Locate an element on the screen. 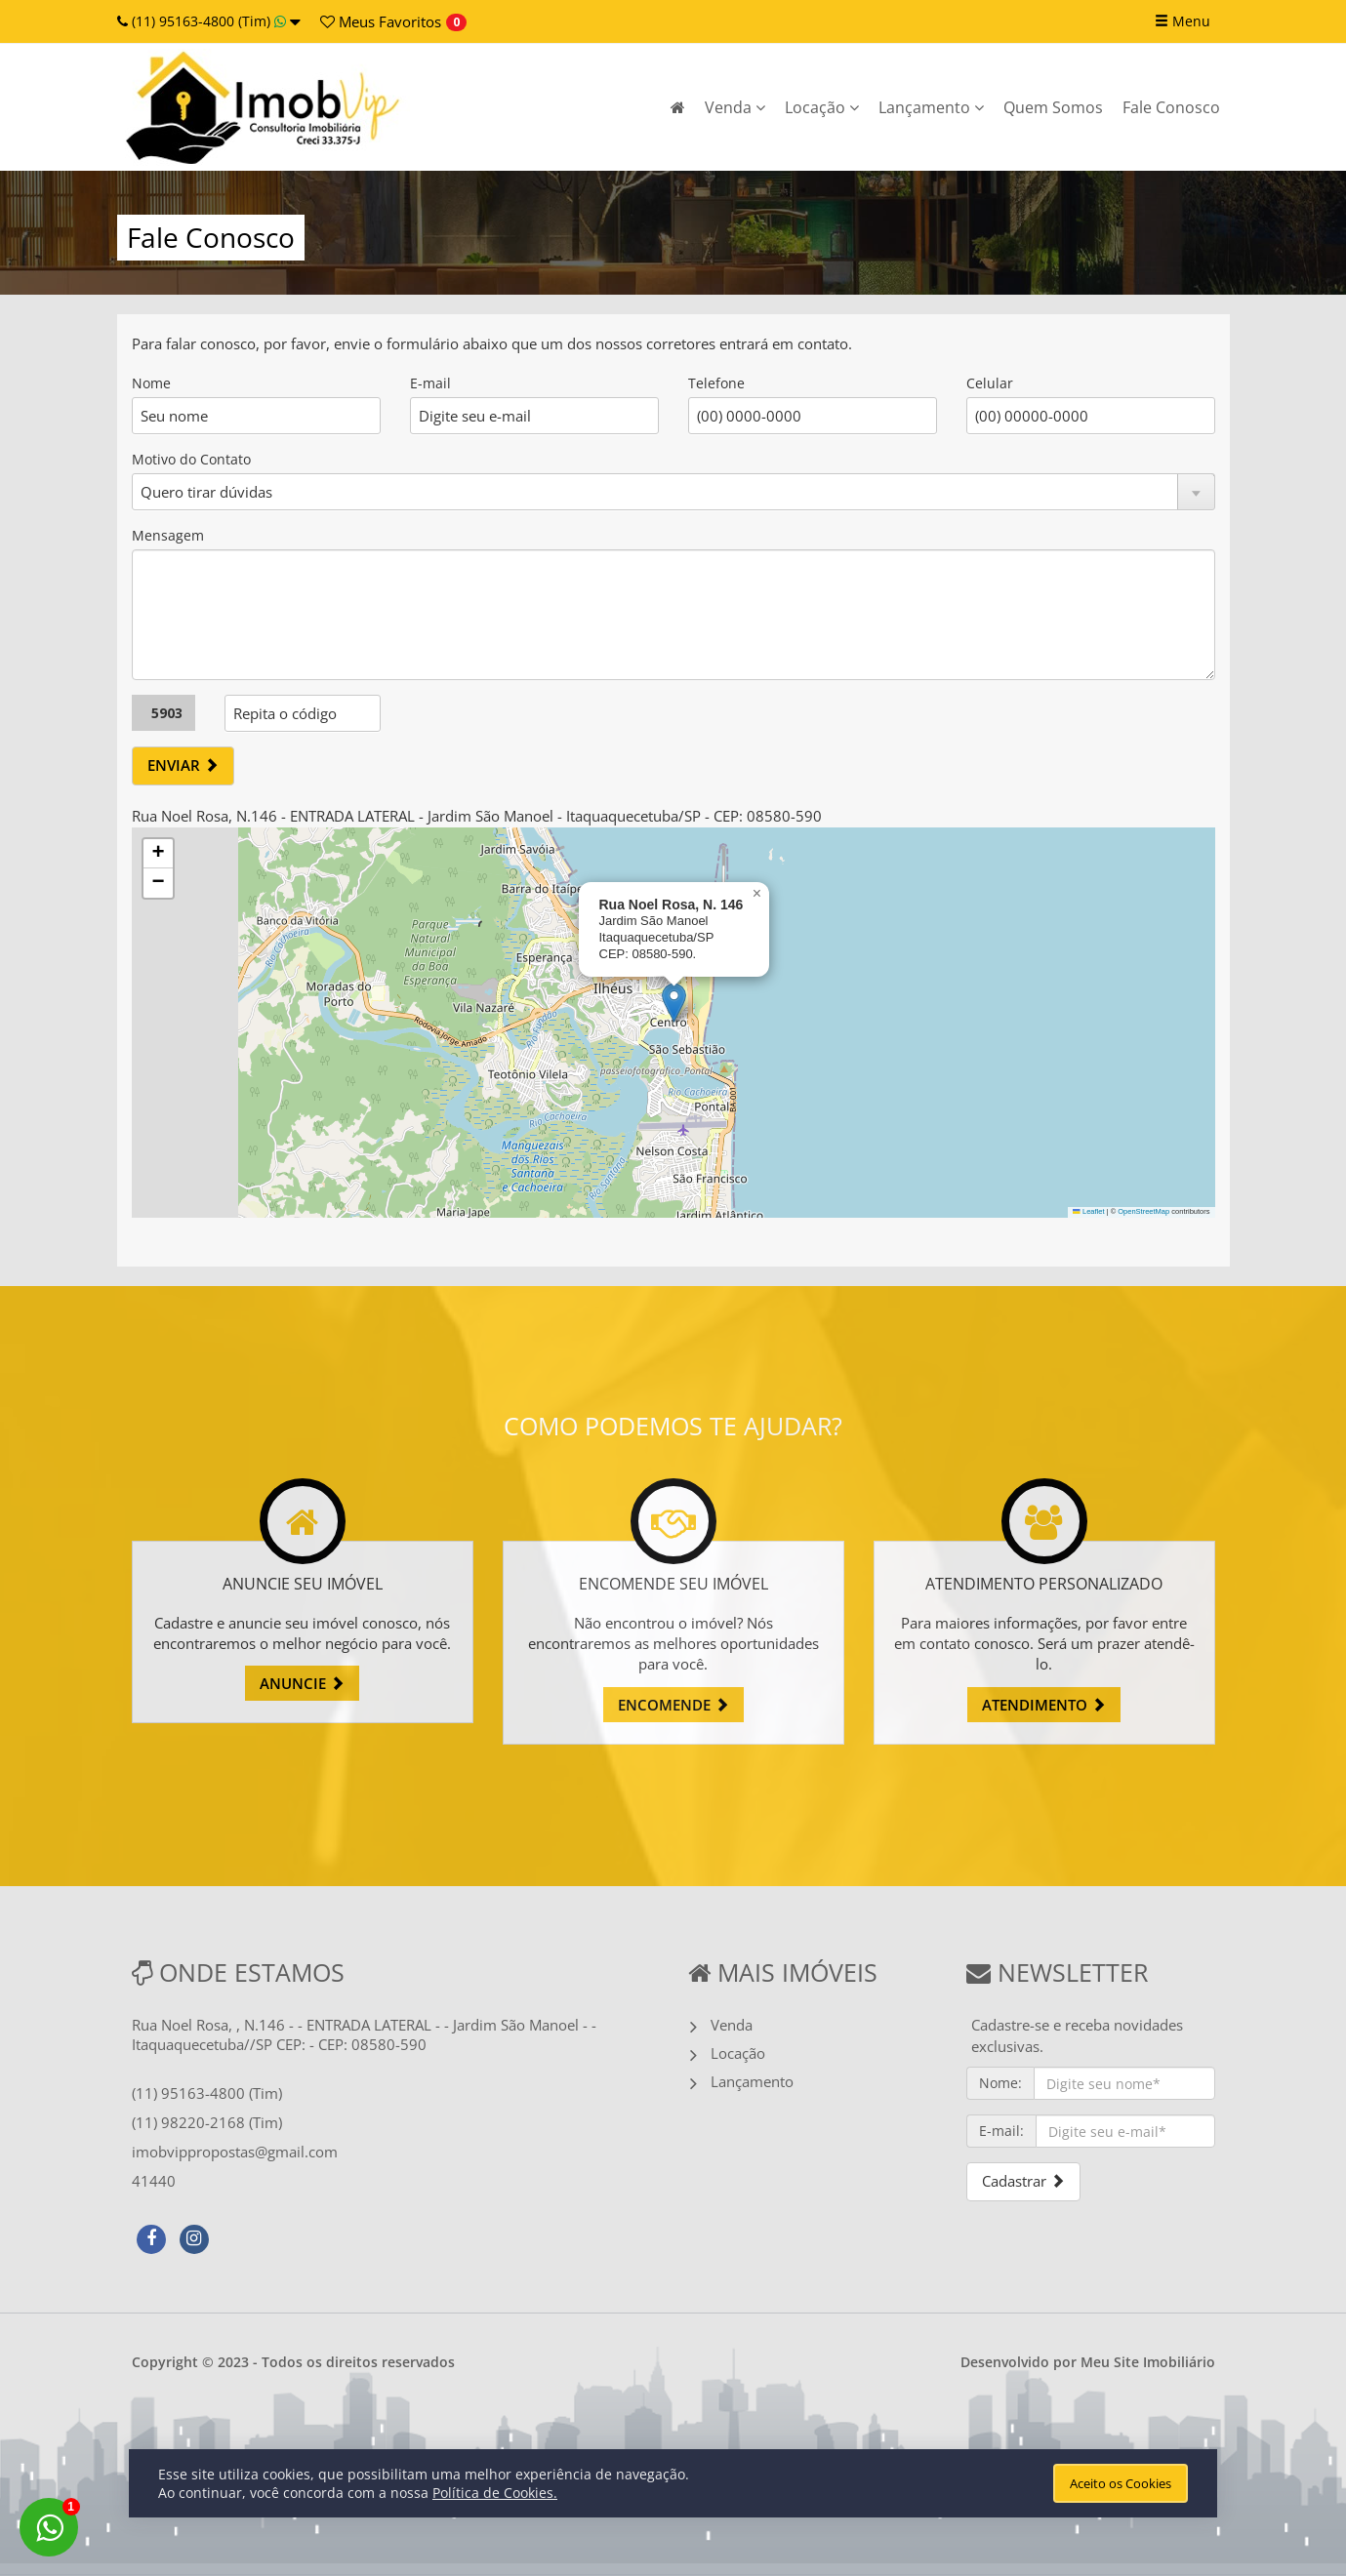 The height and width of the screenshot is (2576, 1346). Leaflet is located at coordinates (1088, 1211).